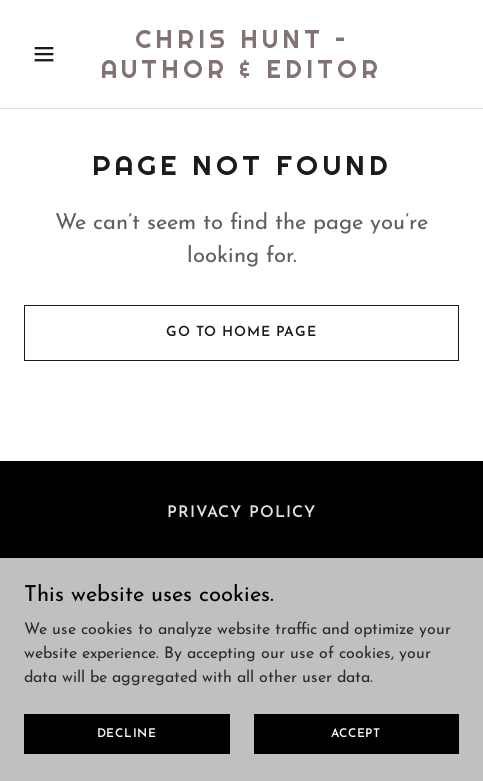  I want to click on Privacy Policy [link], so click(241, 513).